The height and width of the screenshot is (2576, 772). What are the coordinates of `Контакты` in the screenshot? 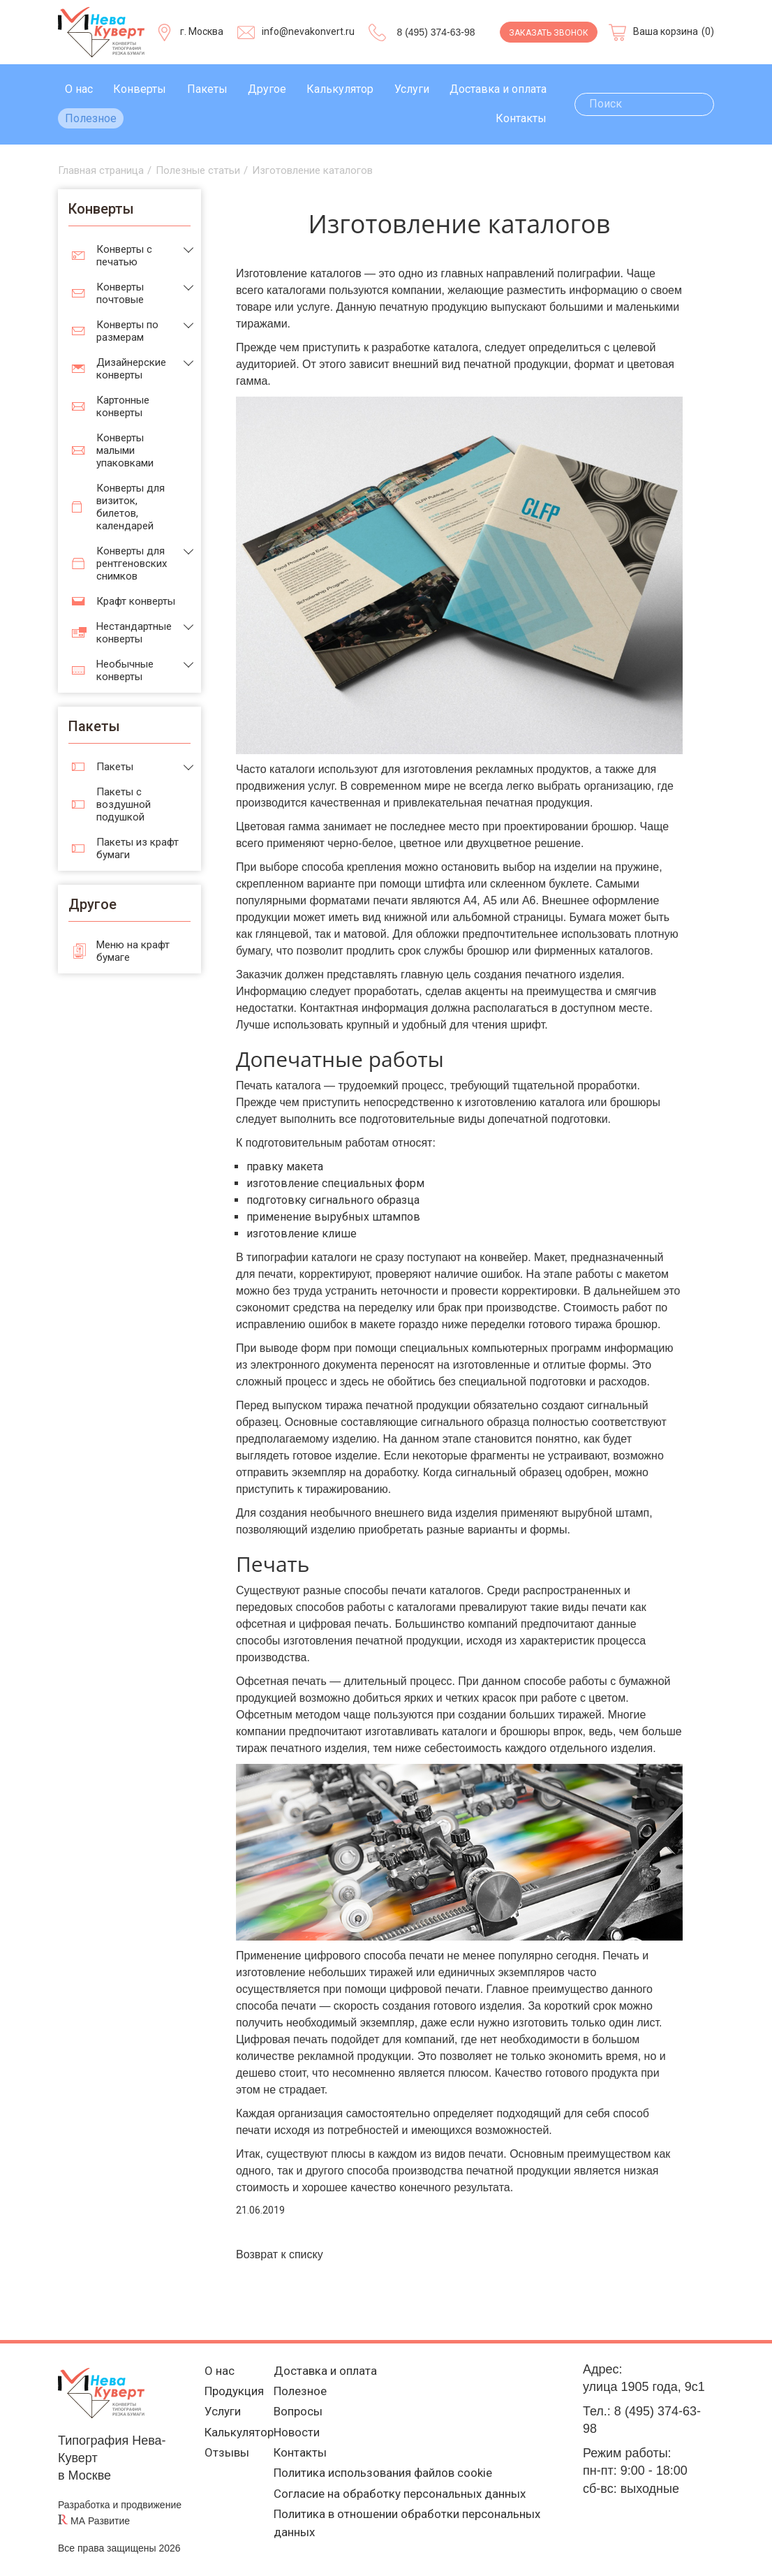 It's located at (521, 118).